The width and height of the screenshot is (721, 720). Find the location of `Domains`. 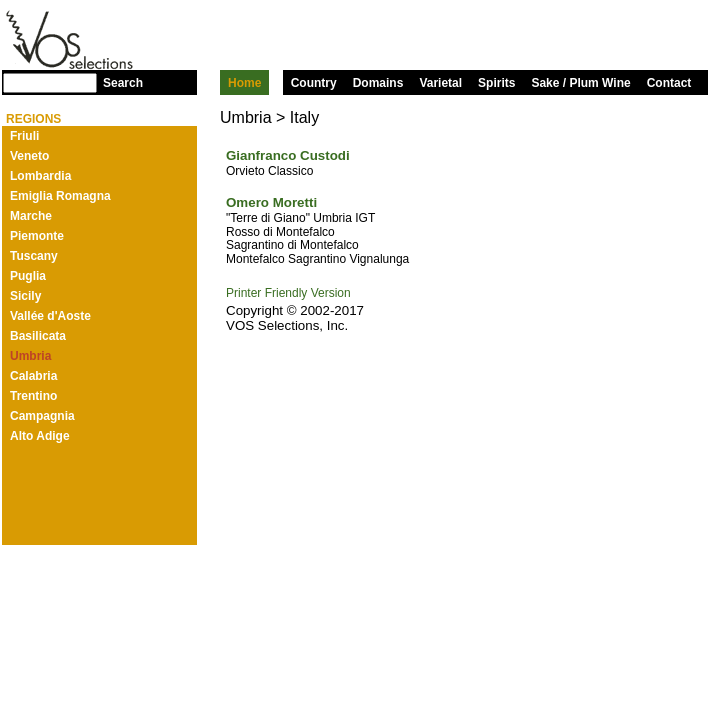

Domains is located at coordinates (378, 83).